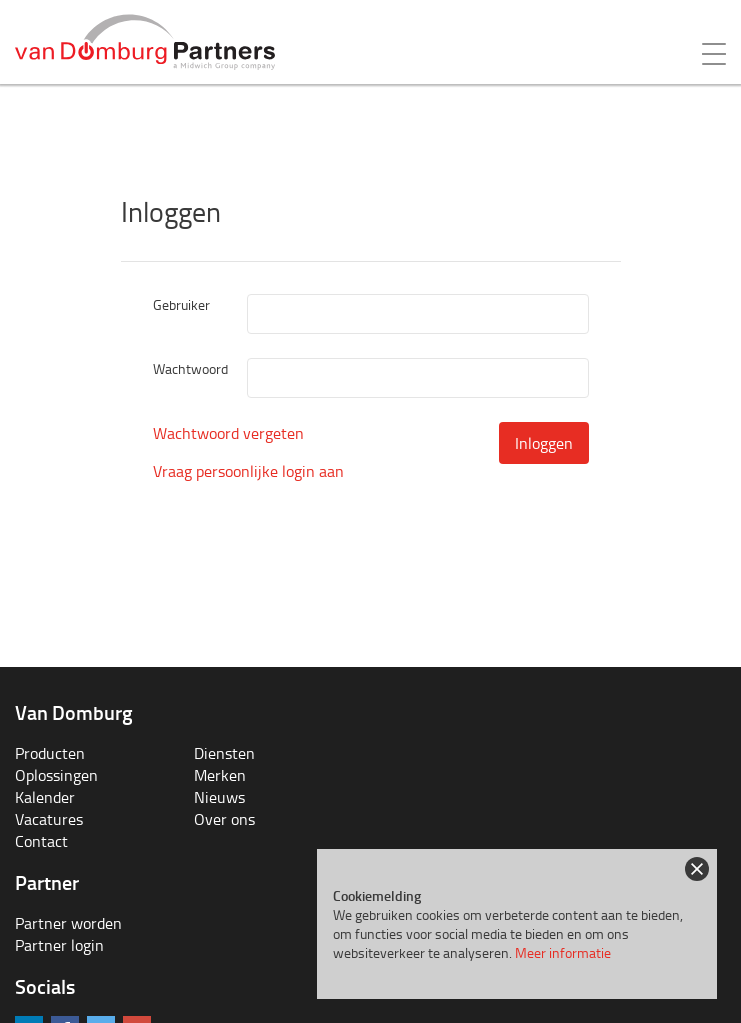 The image size is (741, 1023). Describe the element at coordinates (181, 304) in the screenshot. I see `Gebruiker` at that location.